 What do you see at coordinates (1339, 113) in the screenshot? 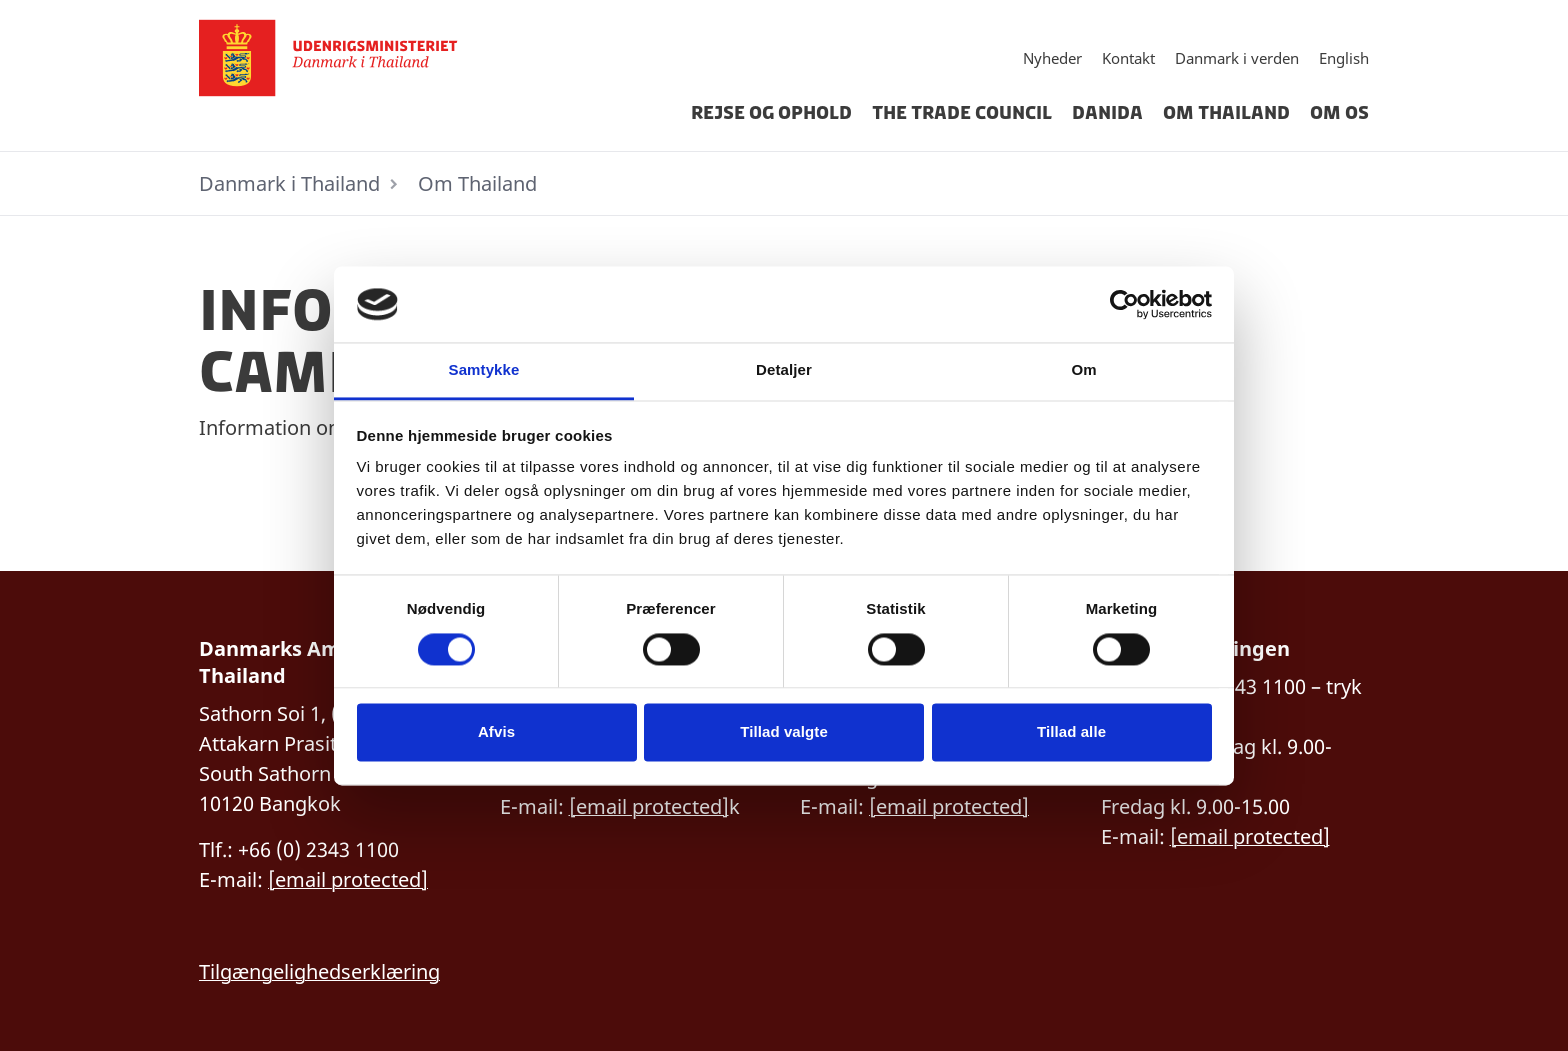
I see `Om os` at bounding box center [1339, 113].